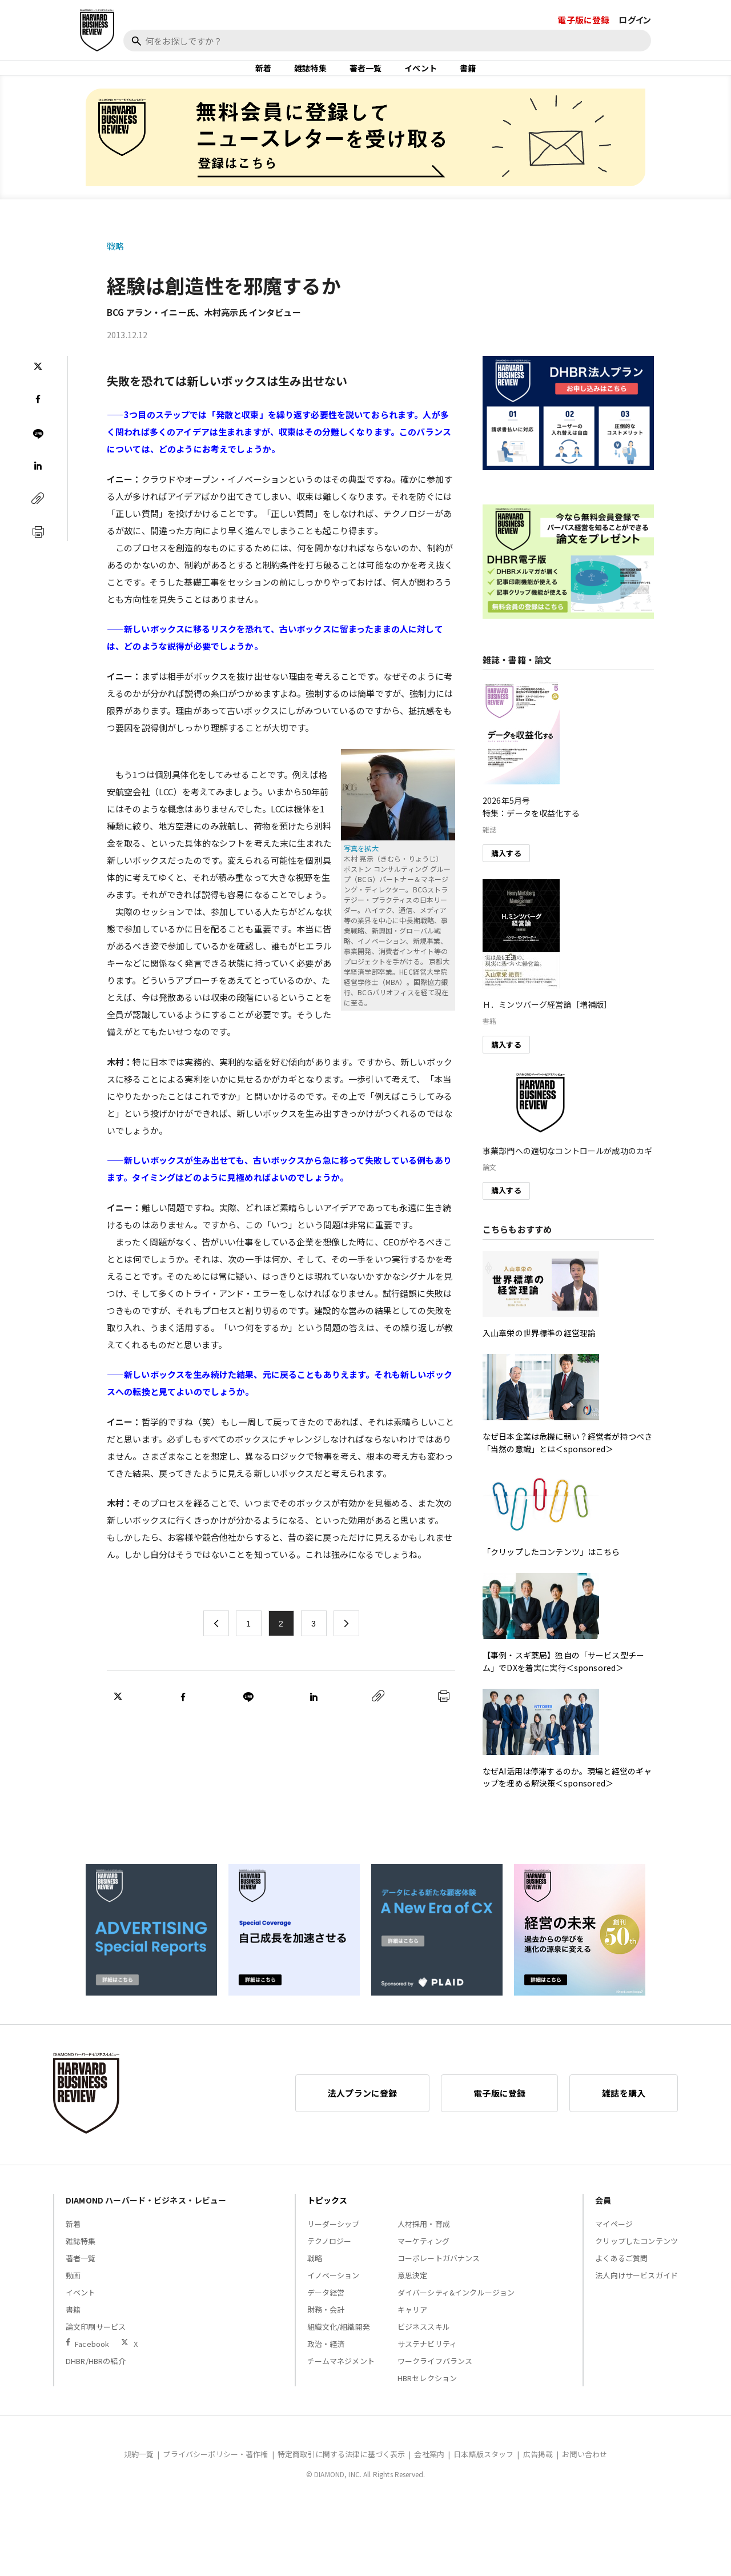 The image size is (731, 2576). Describe the element at coordinates (423, 2258) in the screenshot. I see `マーケティング` at that location.